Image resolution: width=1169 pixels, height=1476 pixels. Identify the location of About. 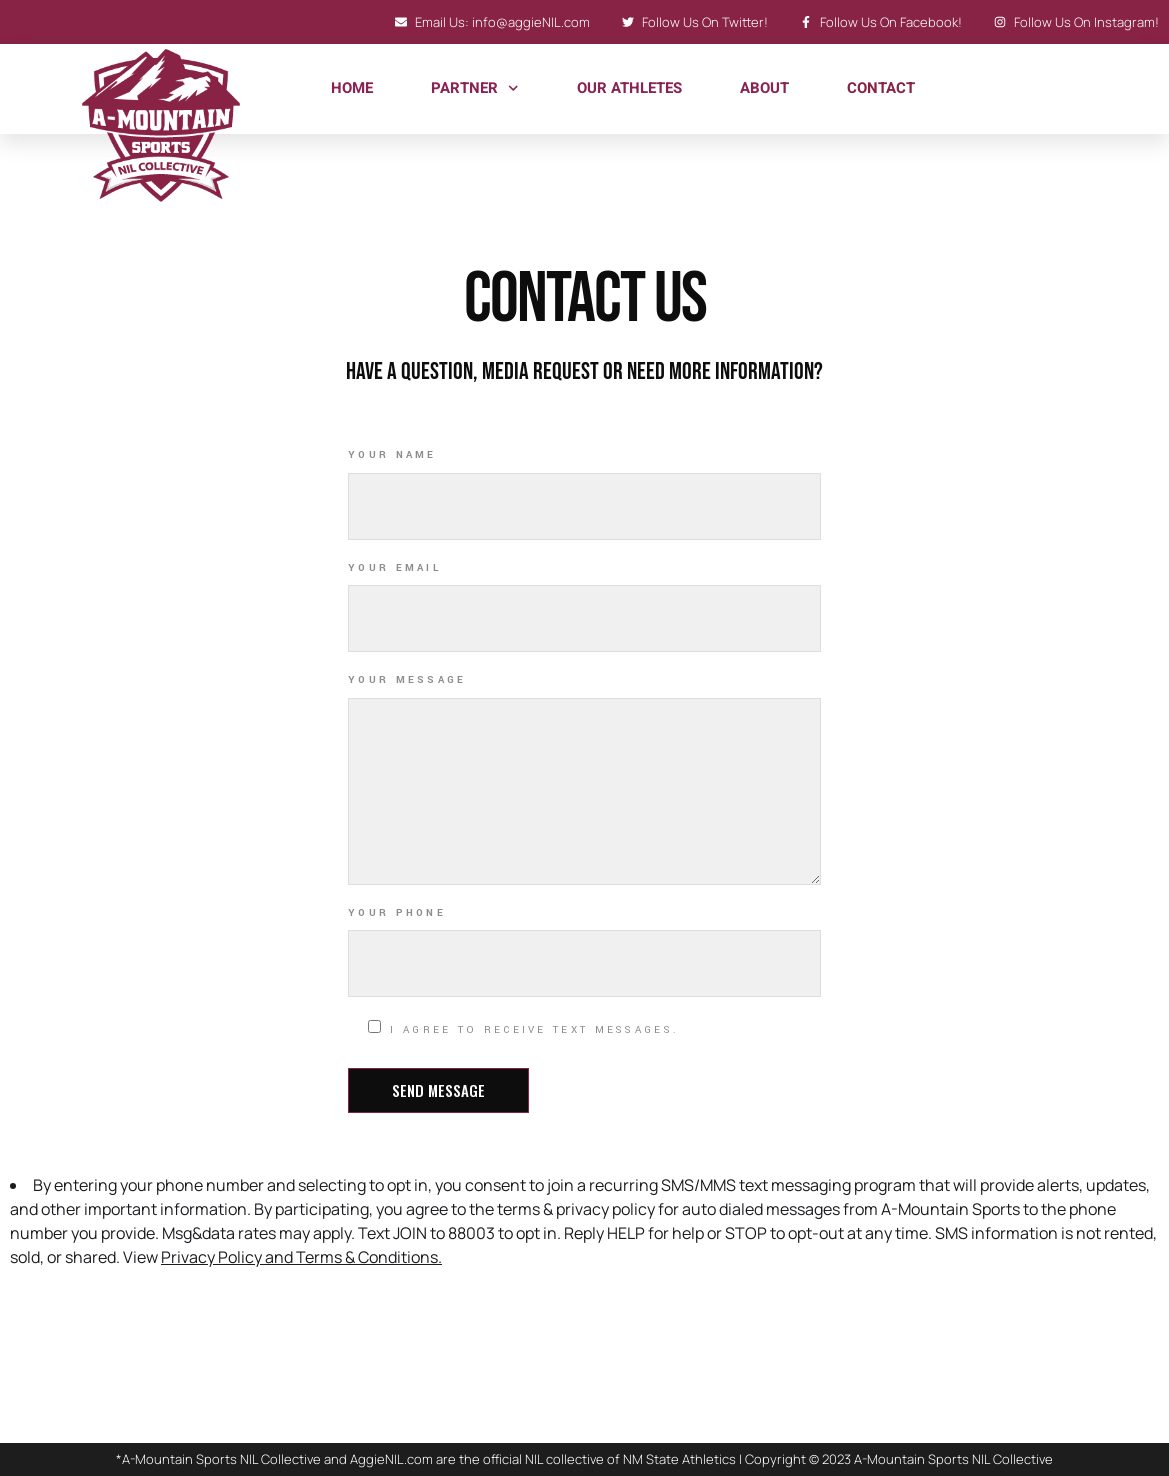
(764, 88).